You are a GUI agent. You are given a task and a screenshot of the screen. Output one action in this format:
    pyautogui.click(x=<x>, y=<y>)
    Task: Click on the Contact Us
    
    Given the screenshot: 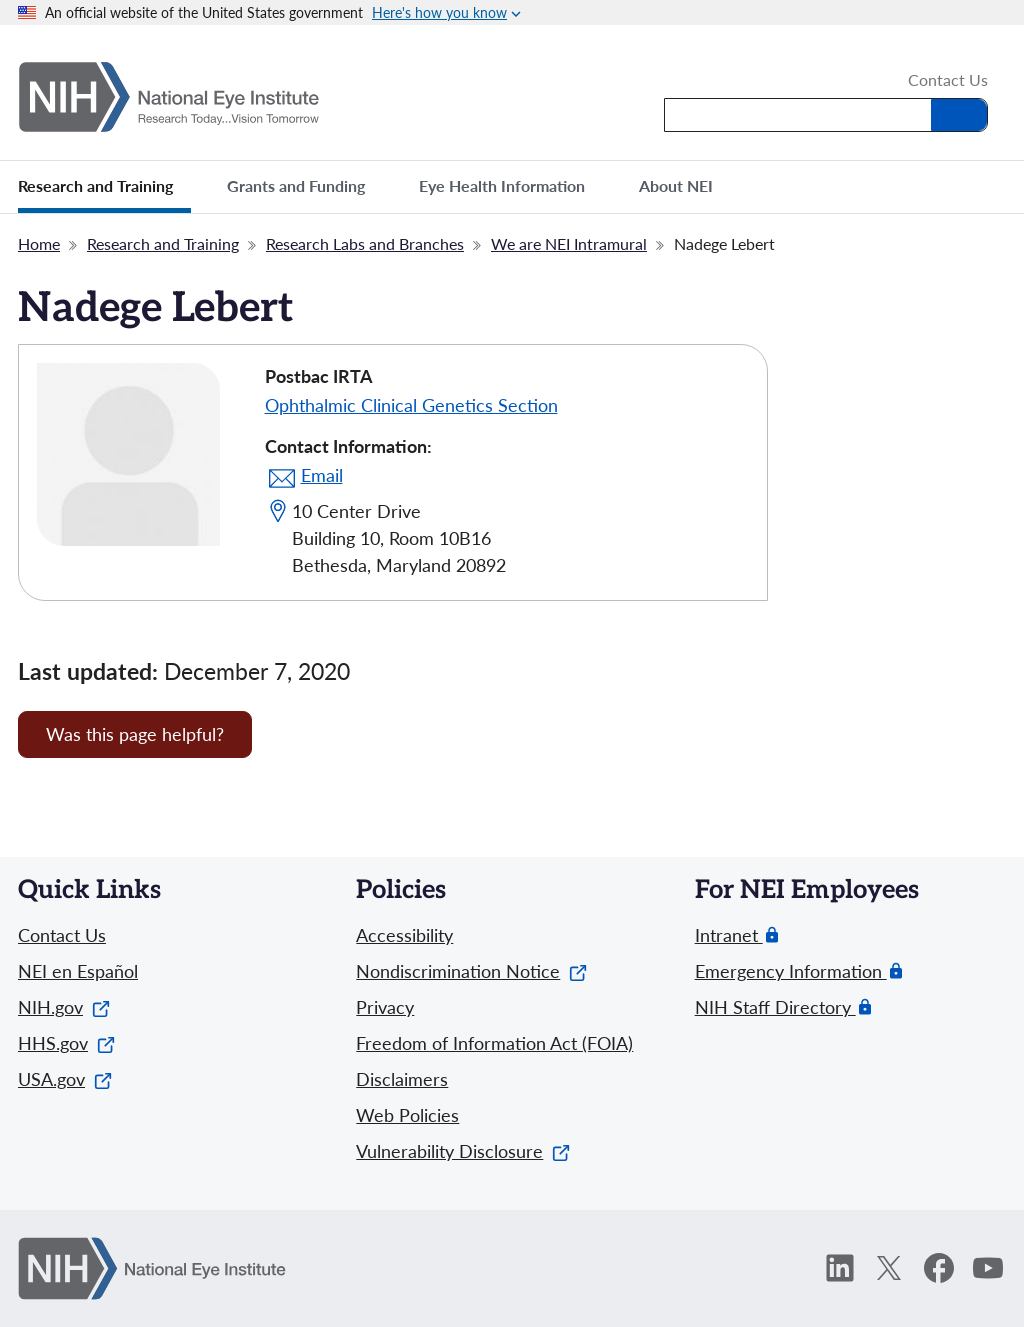 What is the action you would take?
    pyautogui.click(x=948, y=81)
    